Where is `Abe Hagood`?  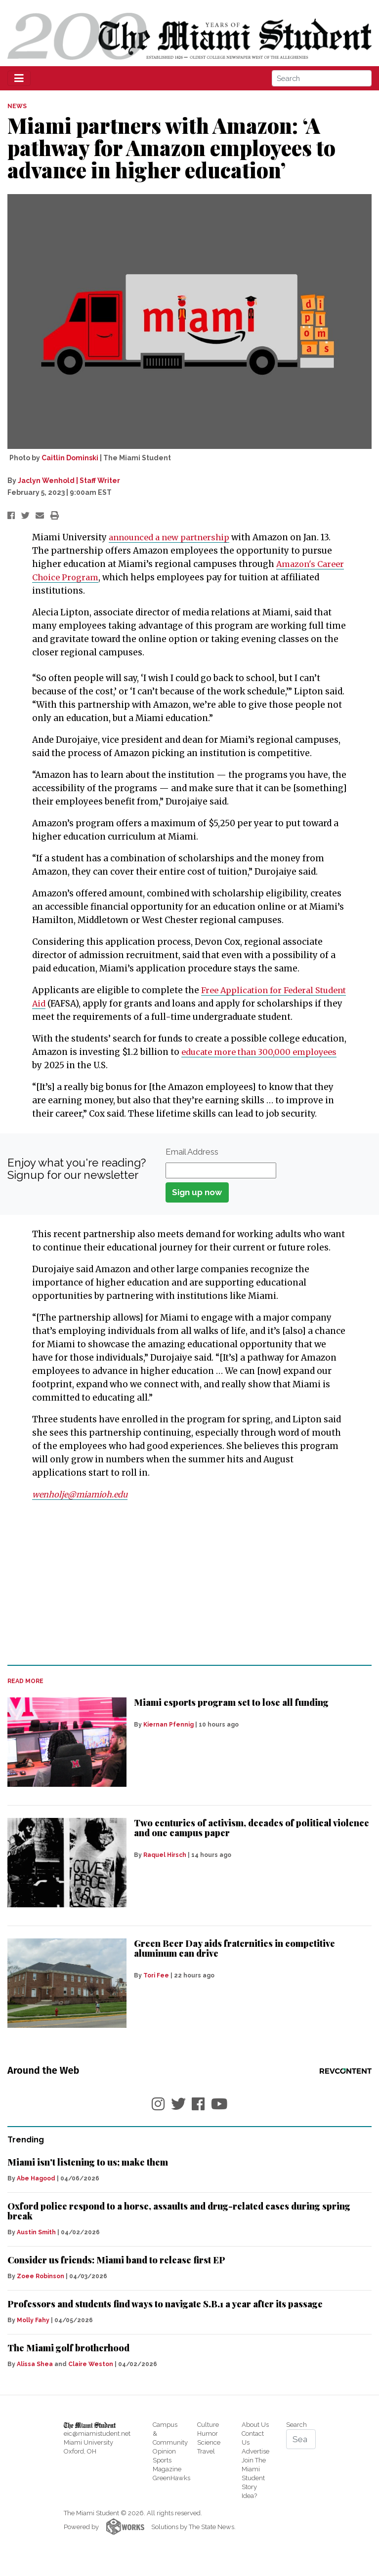
Abe Hagood is located at coordinates (36, 2191).